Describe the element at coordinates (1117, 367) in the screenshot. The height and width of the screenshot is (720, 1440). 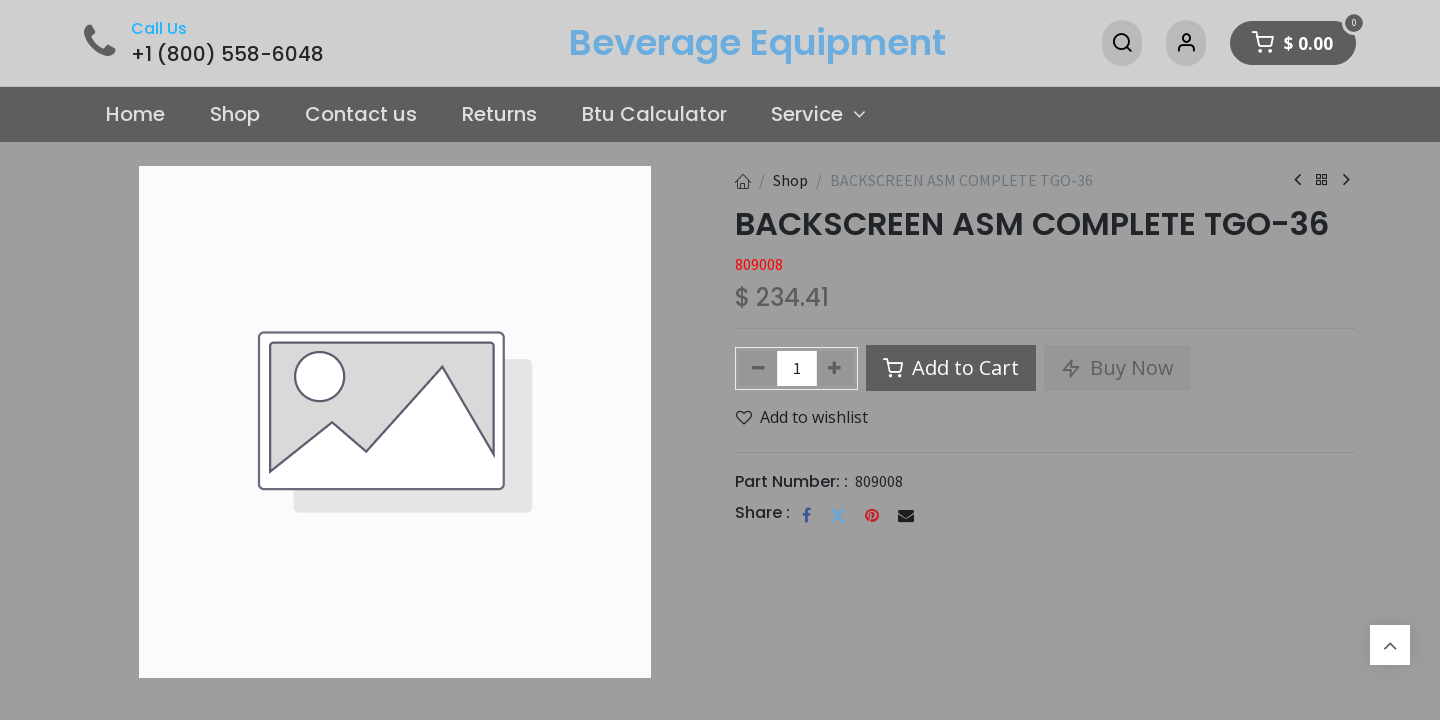
I see `Buy Now [button]` at that location.